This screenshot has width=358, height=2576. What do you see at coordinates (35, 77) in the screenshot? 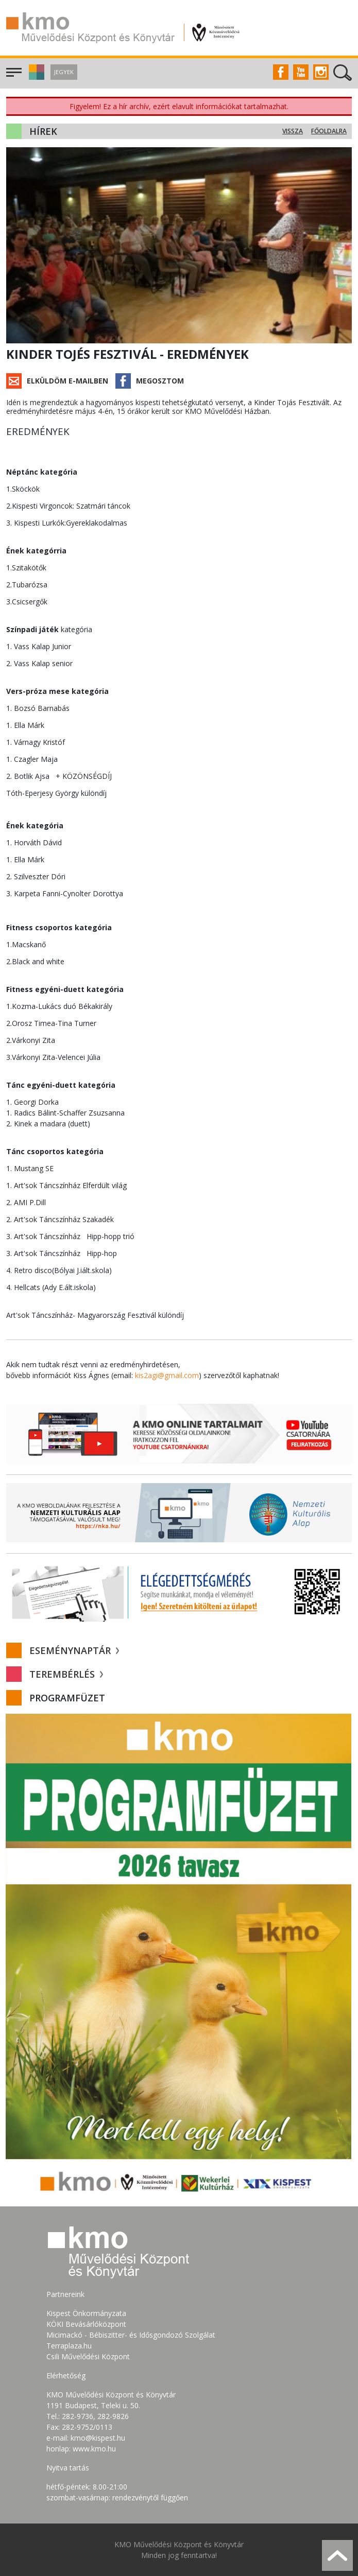
I see `[button]` at bounding box center [35, 77].